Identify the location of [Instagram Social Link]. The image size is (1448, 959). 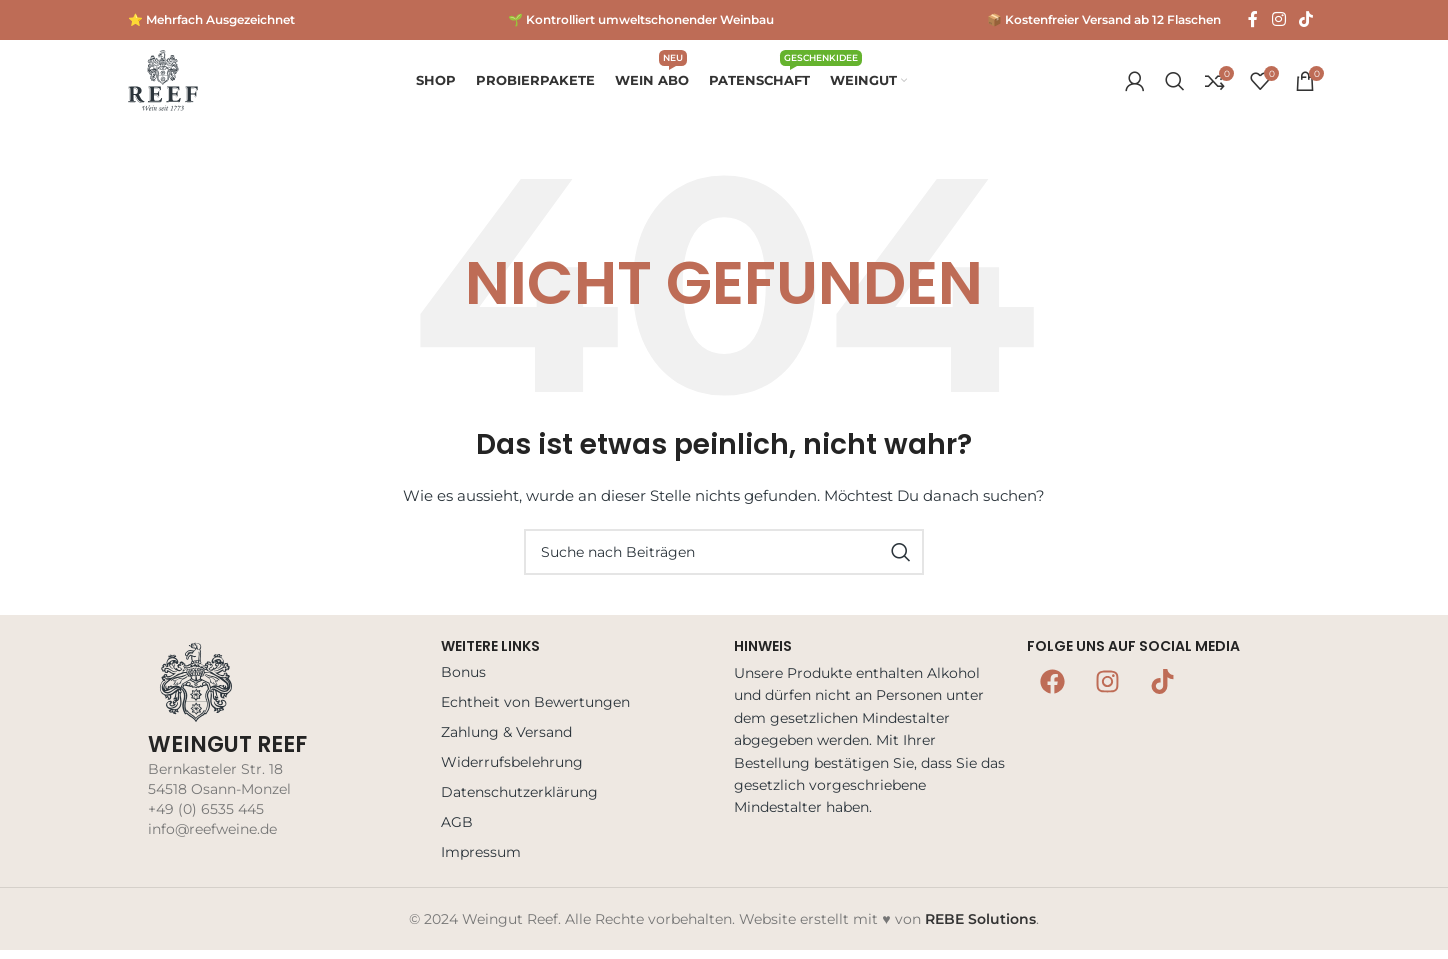
(1278, 19).